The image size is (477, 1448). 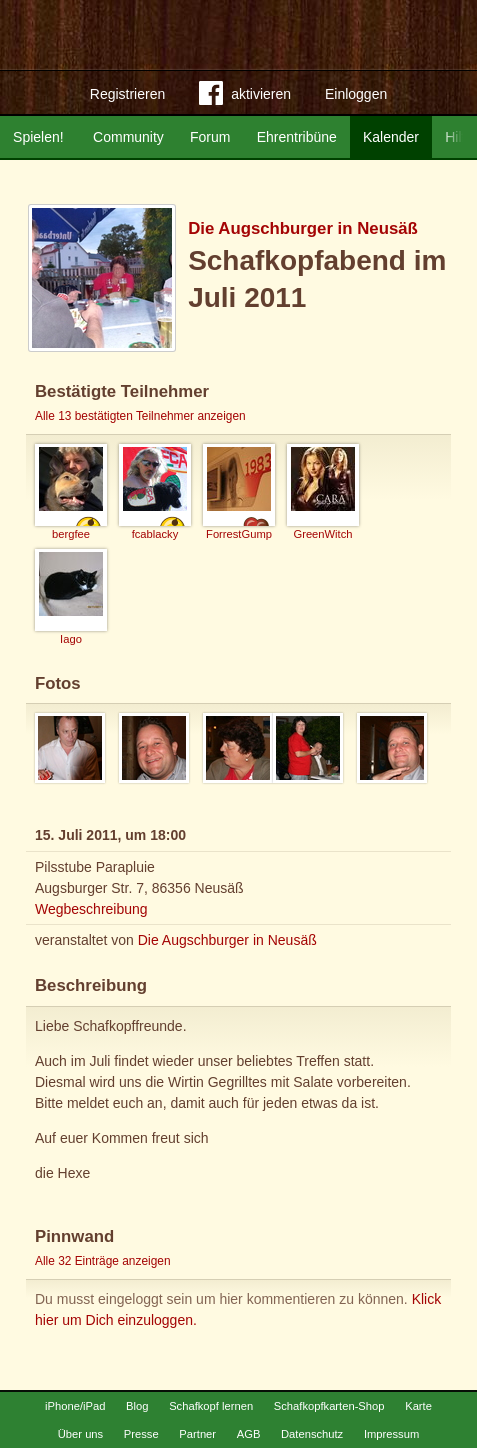 What do you see at coordinates (75, 1406) in the screenshot?
I see `iPhone/iPad` at bounding box center [75, 1406].